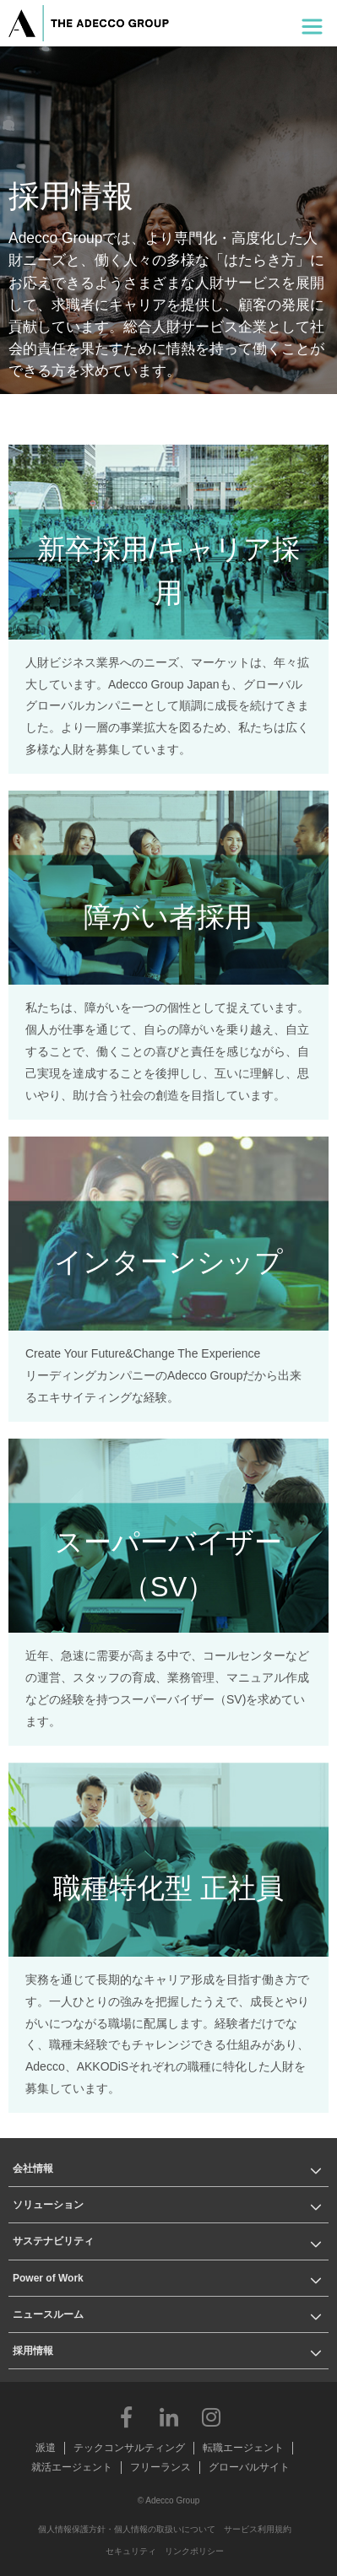  Describe the element at coordinates (33, 2351) in the screenshot. I see `採用情報` at that location.